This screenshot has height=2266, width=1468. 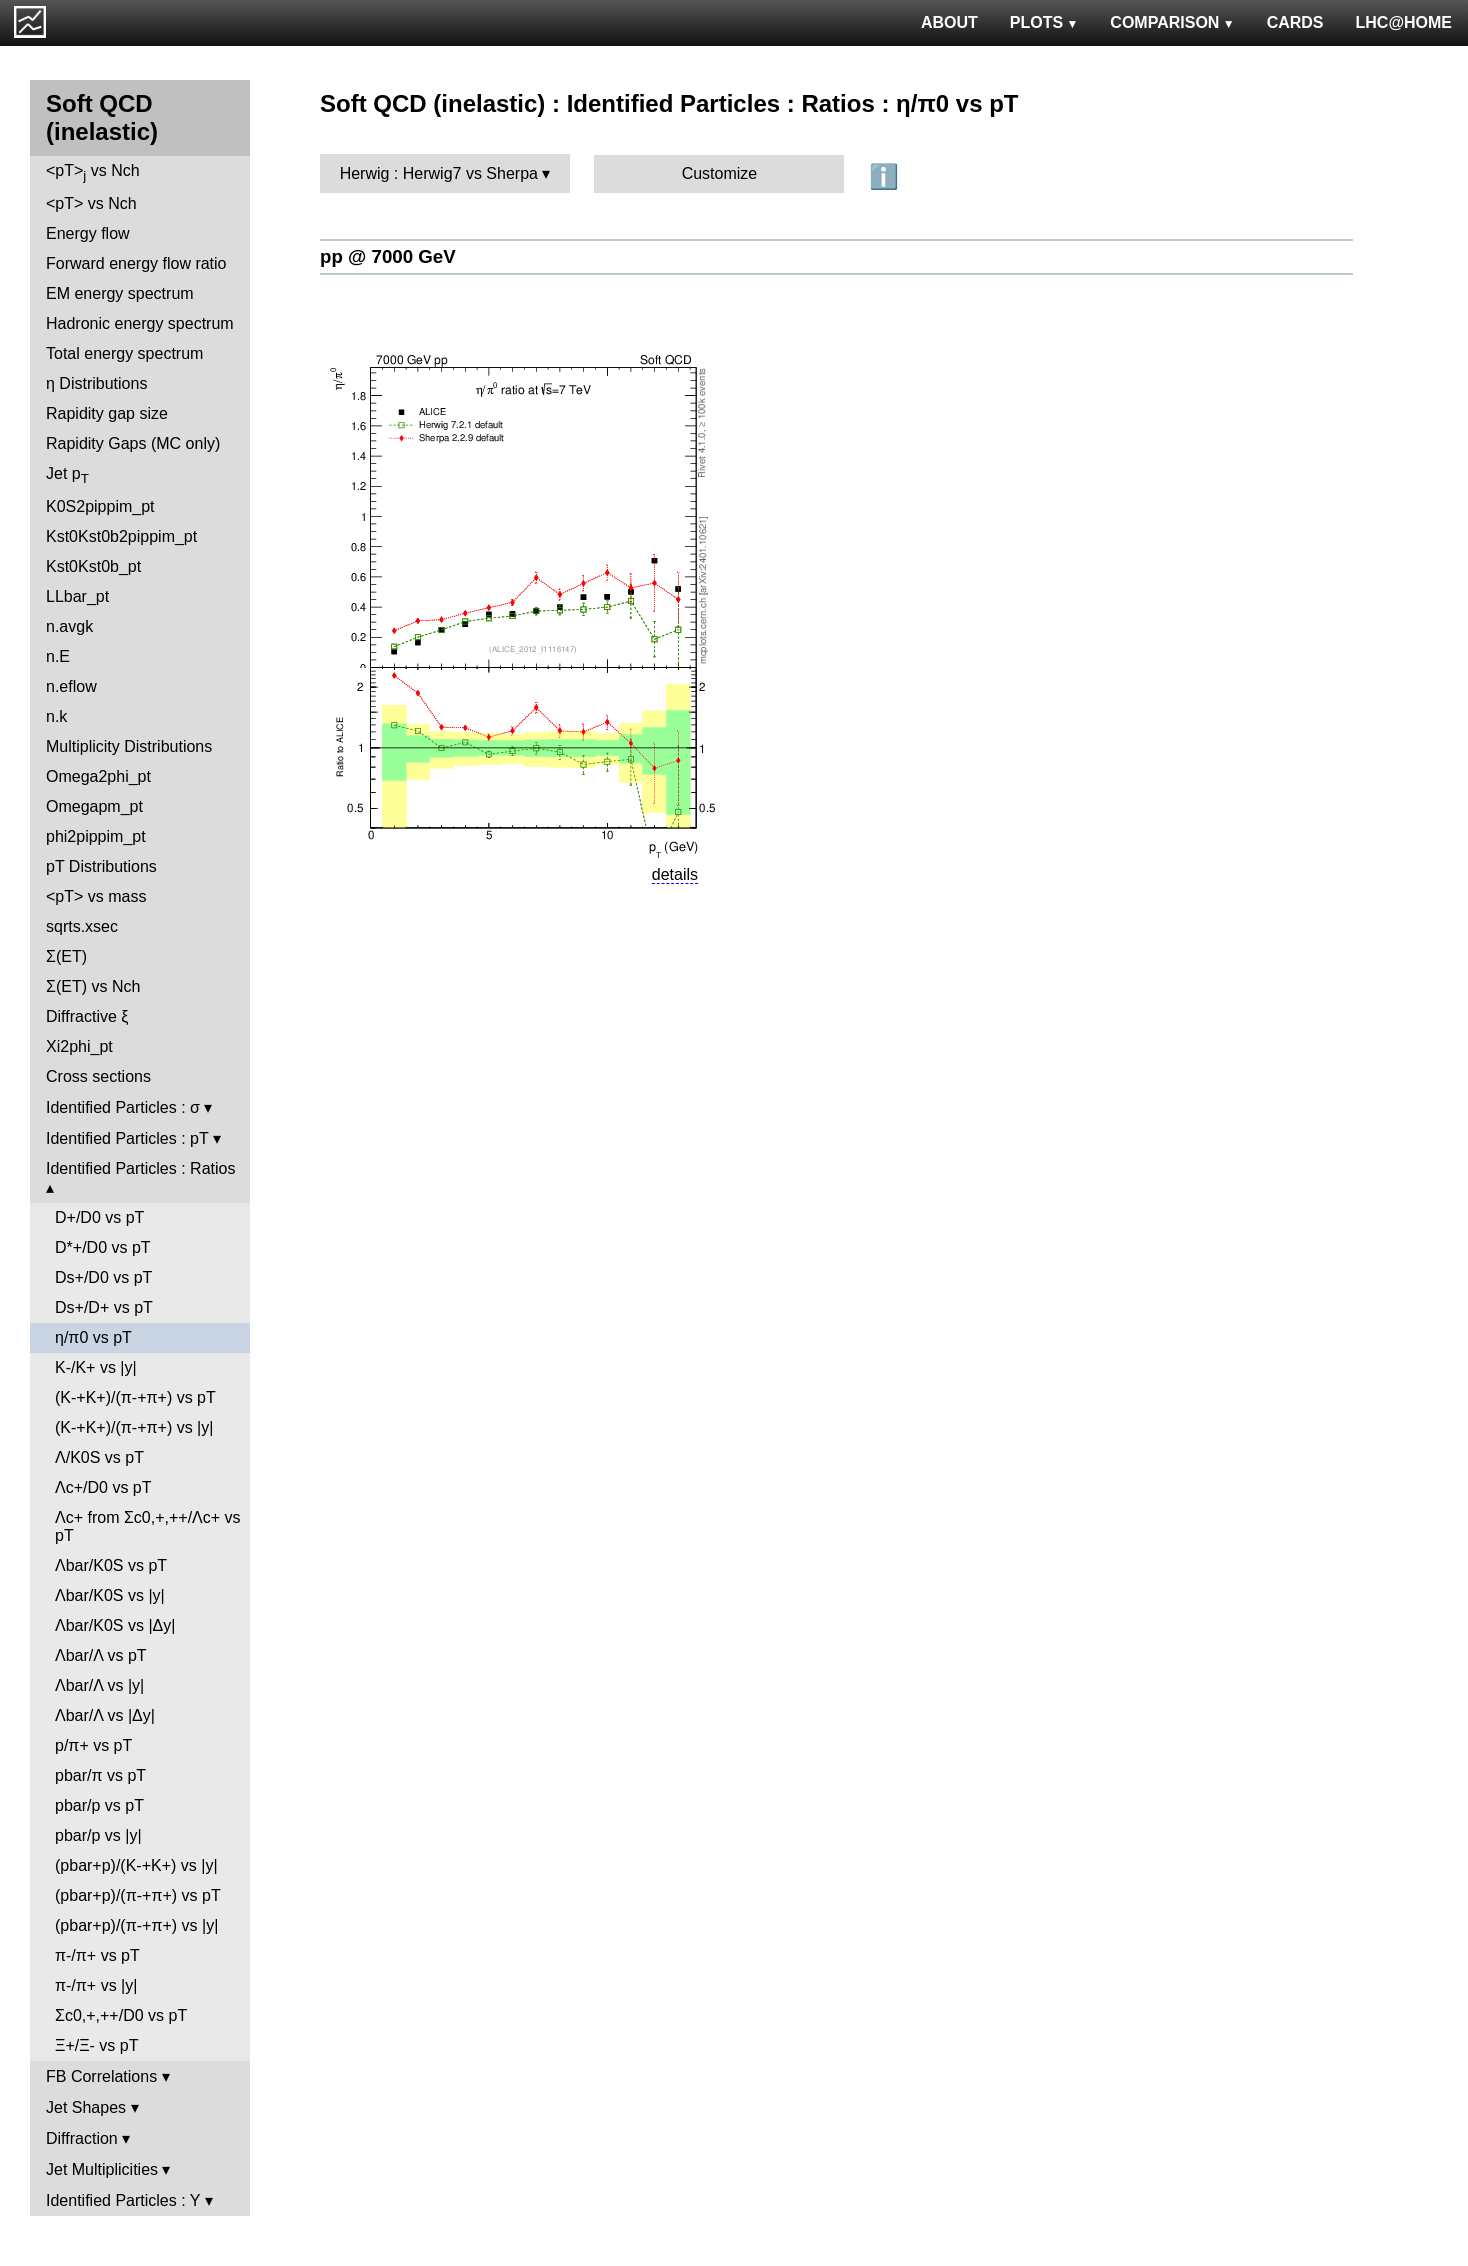 I want to click on Jet p, so click(x=67, y=475).